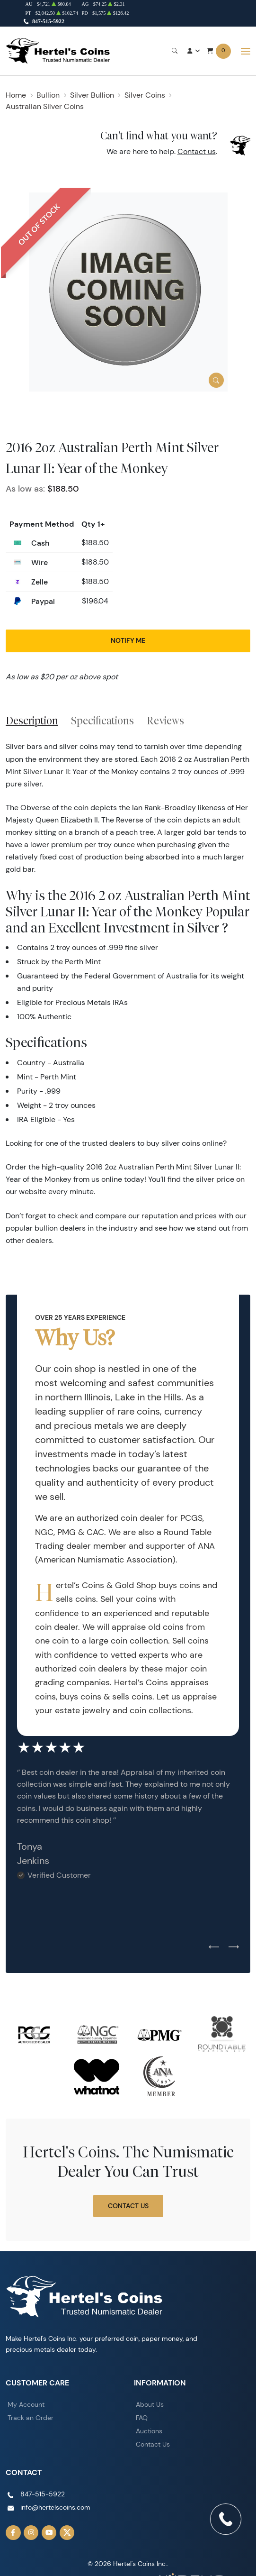  Describe the element at coordinates (128, 640) in the screenshot. I see `Notify Me` at that location.